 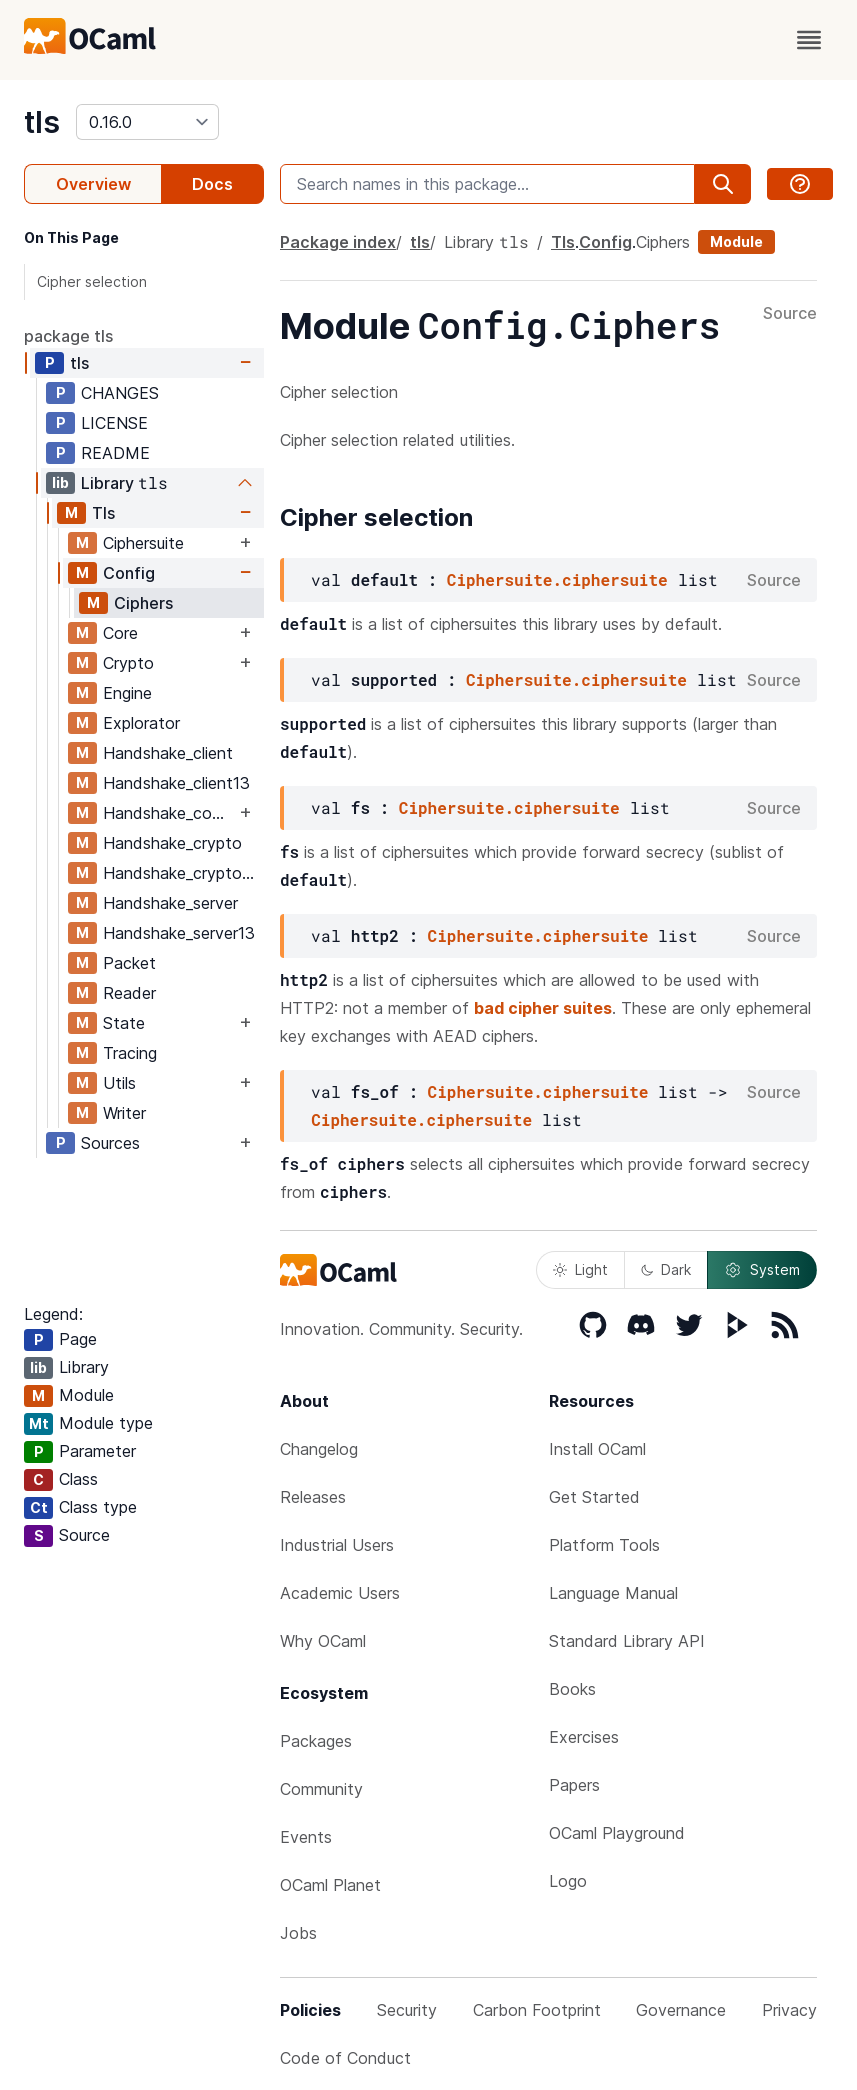 I want to click on Dark, so click(x=666, y=1269).